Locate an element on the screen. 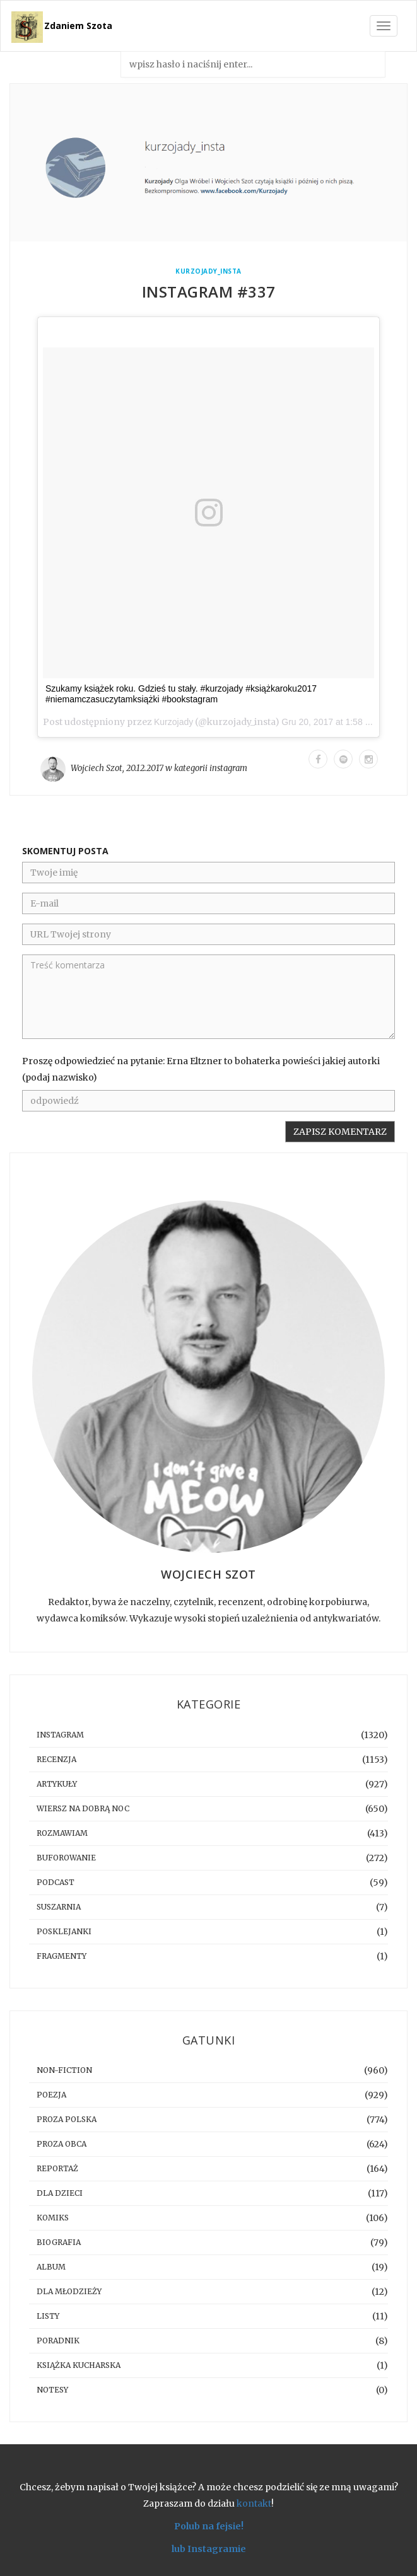 The height and width of the screenshot is (2576, 417). Instagram #337 is located at coordinates (209, 291).